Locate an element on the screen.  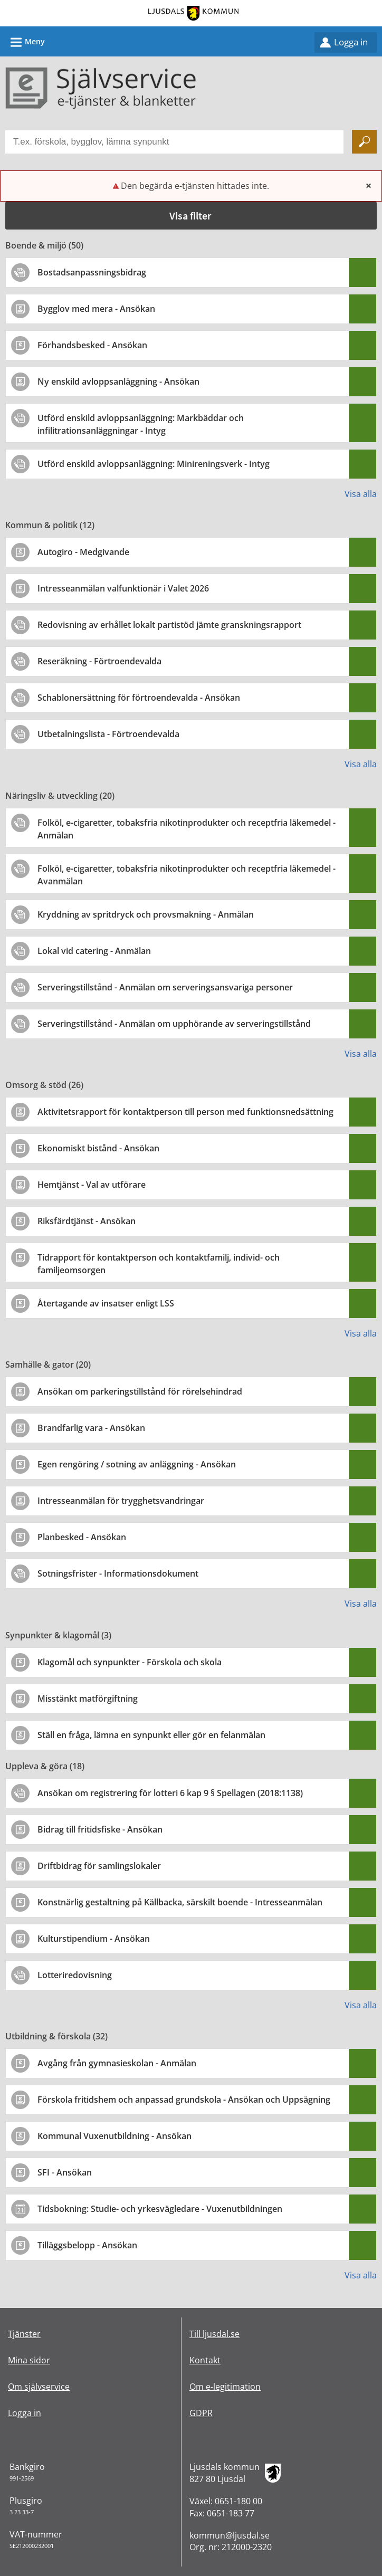
[Till tjänsten Egen rengöring / sotning av anläggning - Ansökan] is located at coordinates (140, 1464).